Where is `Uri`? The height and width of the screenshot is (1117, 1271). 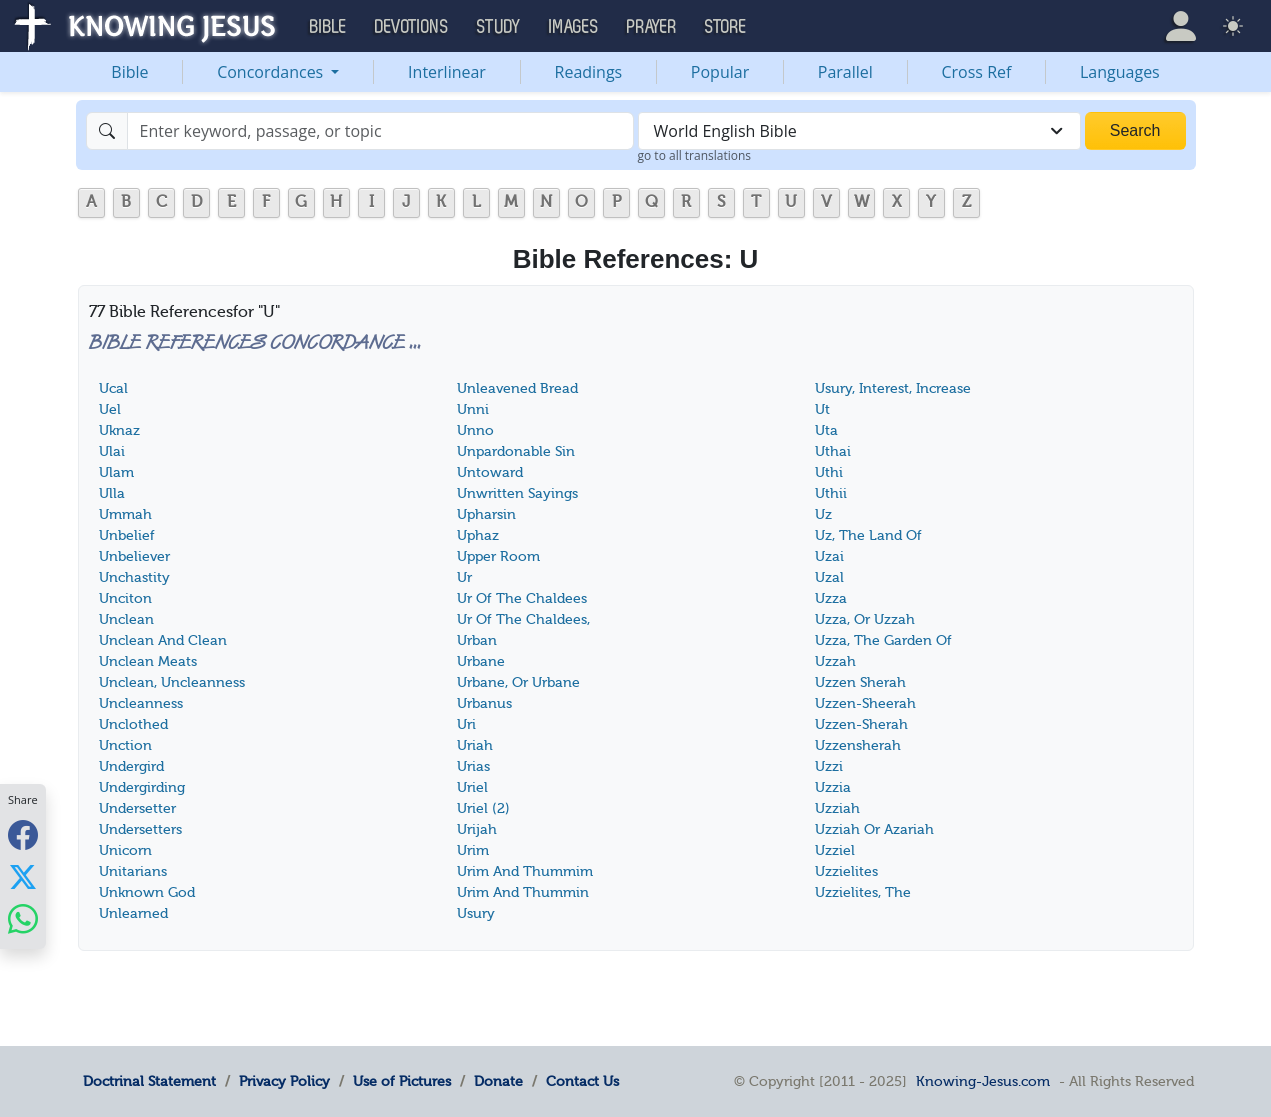
Uri is located at coordinates (466, 724).